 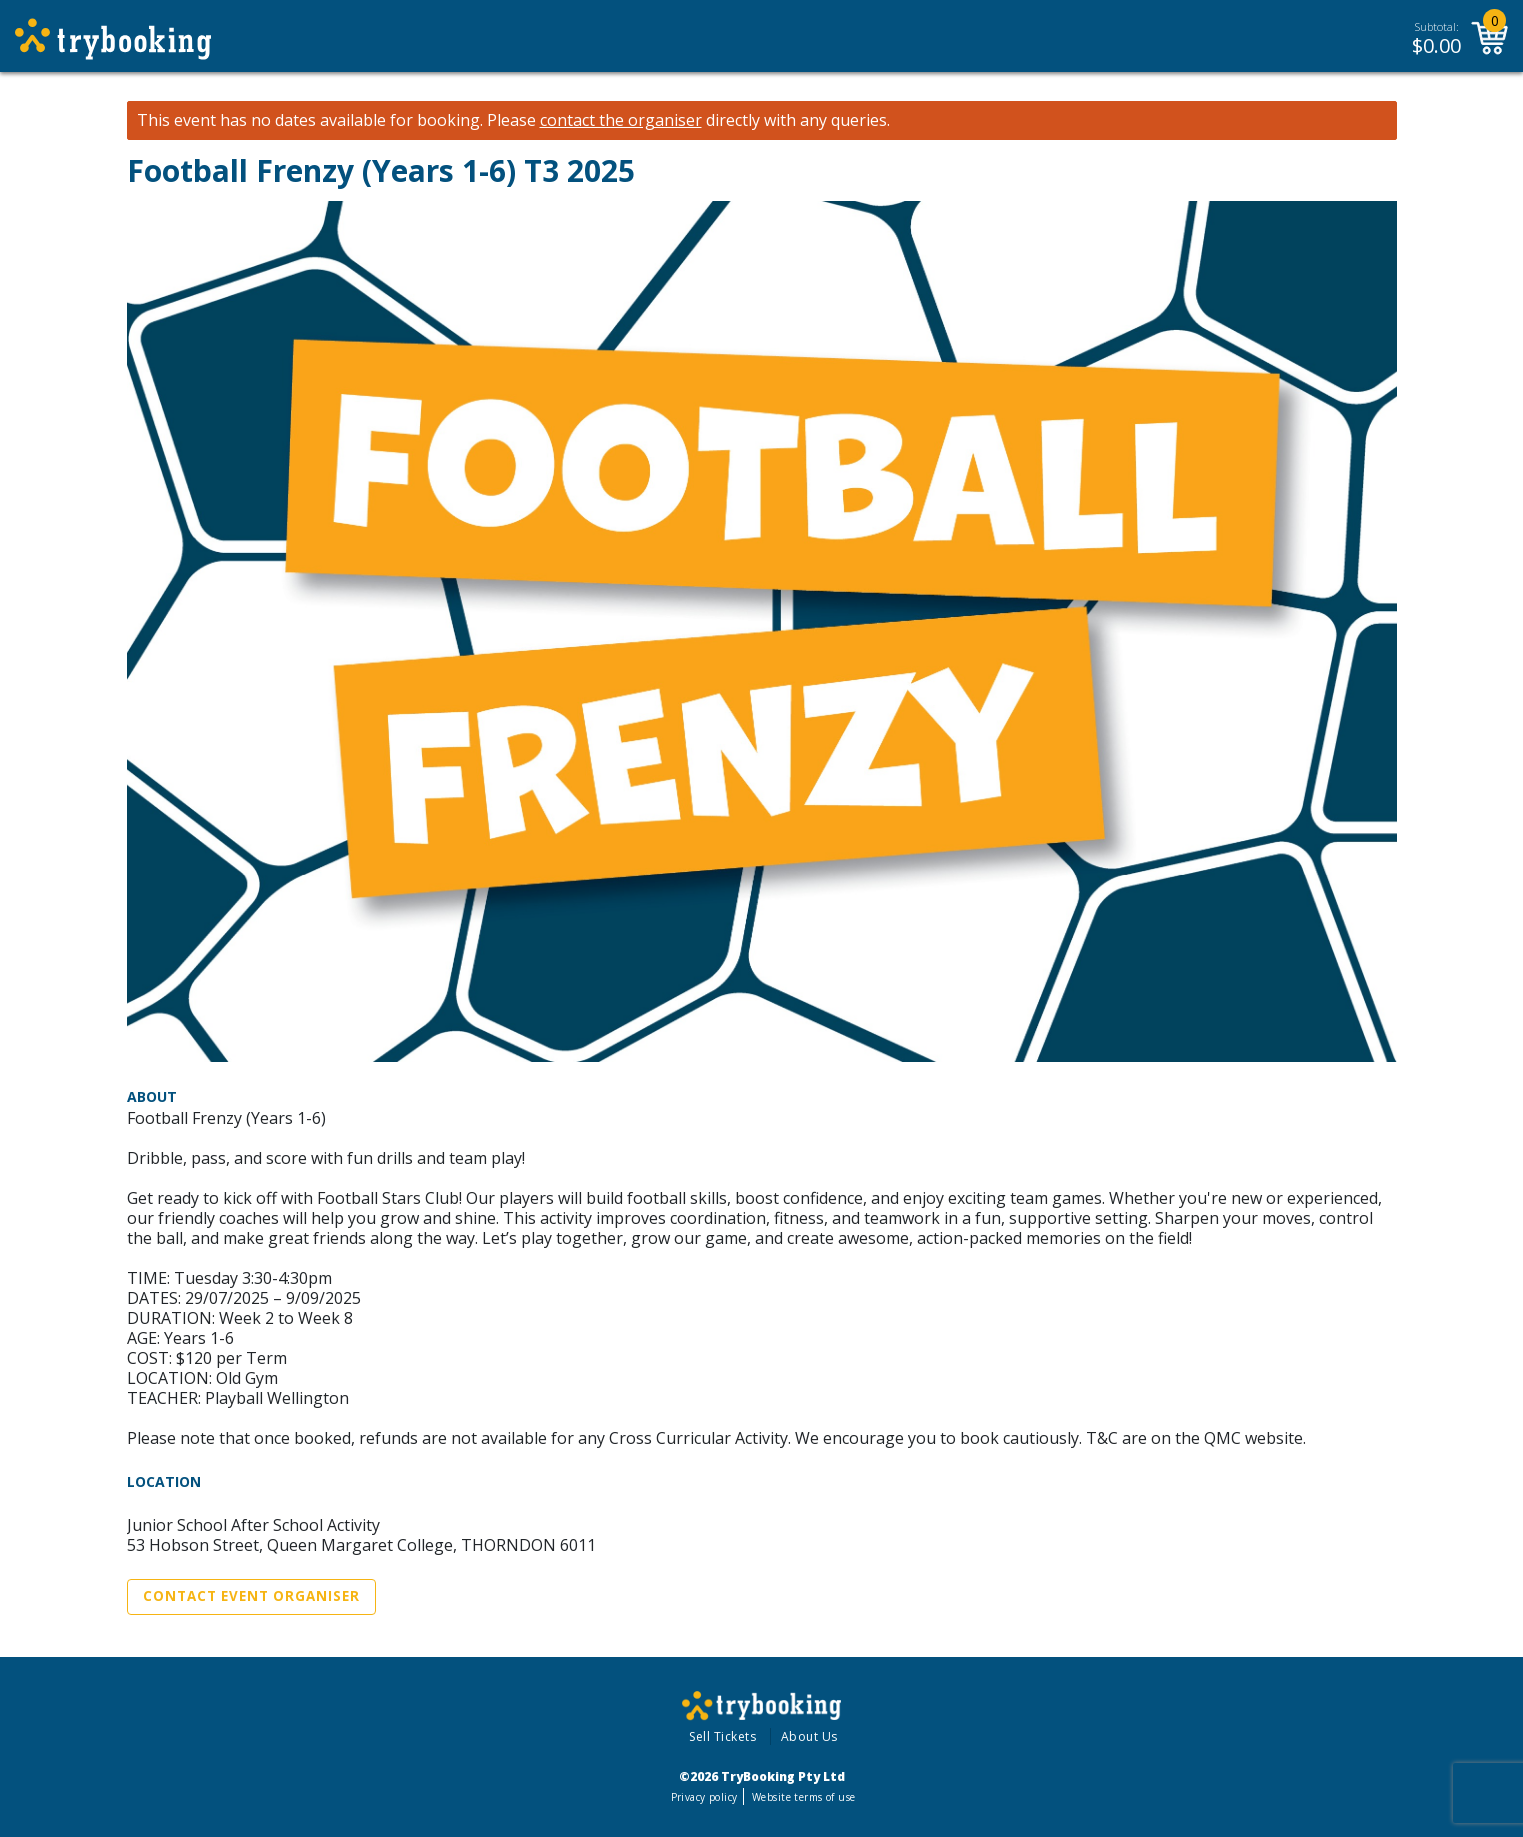 I want to click on Website terms of use, so click(x=803, y=1797).